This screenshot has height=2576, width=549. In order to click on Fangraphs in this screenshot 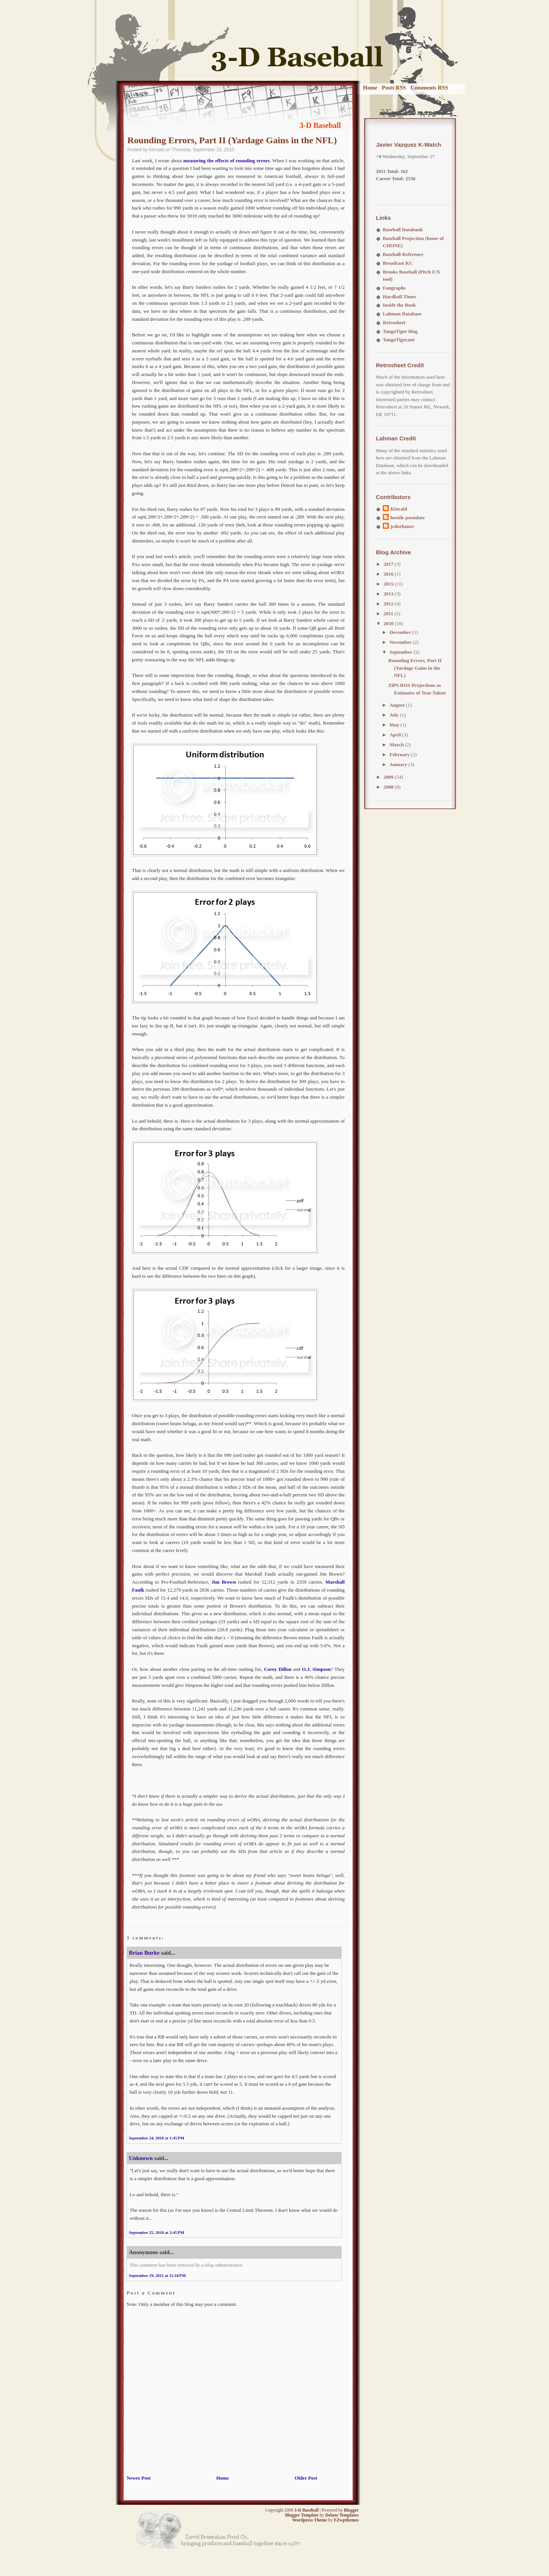, I will do `click(394, 288)`.